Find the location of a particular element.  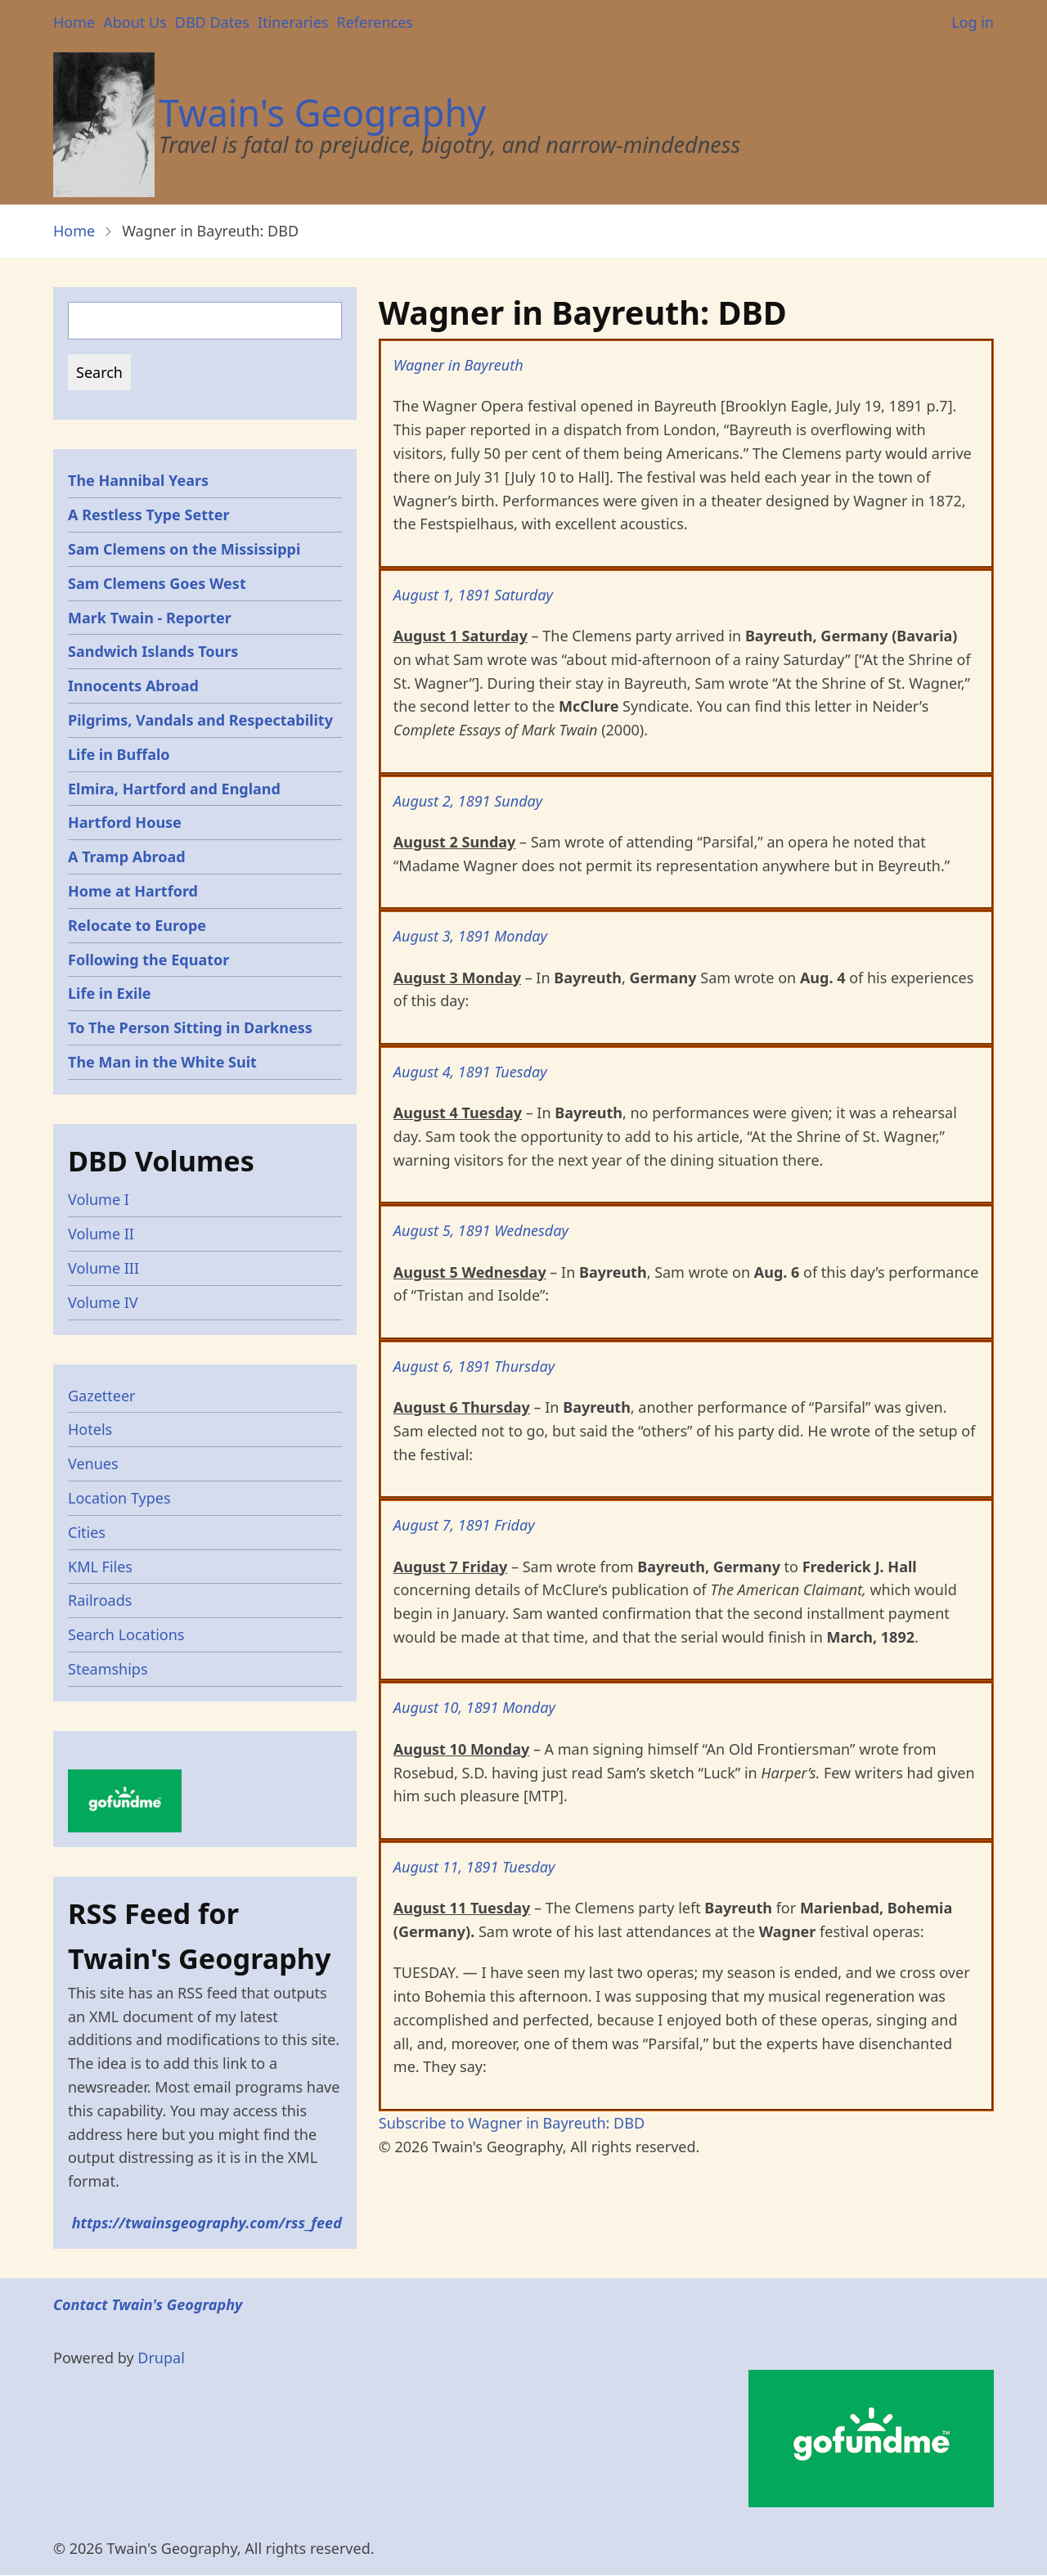

Steamships is located at coordinates (108, 1669).